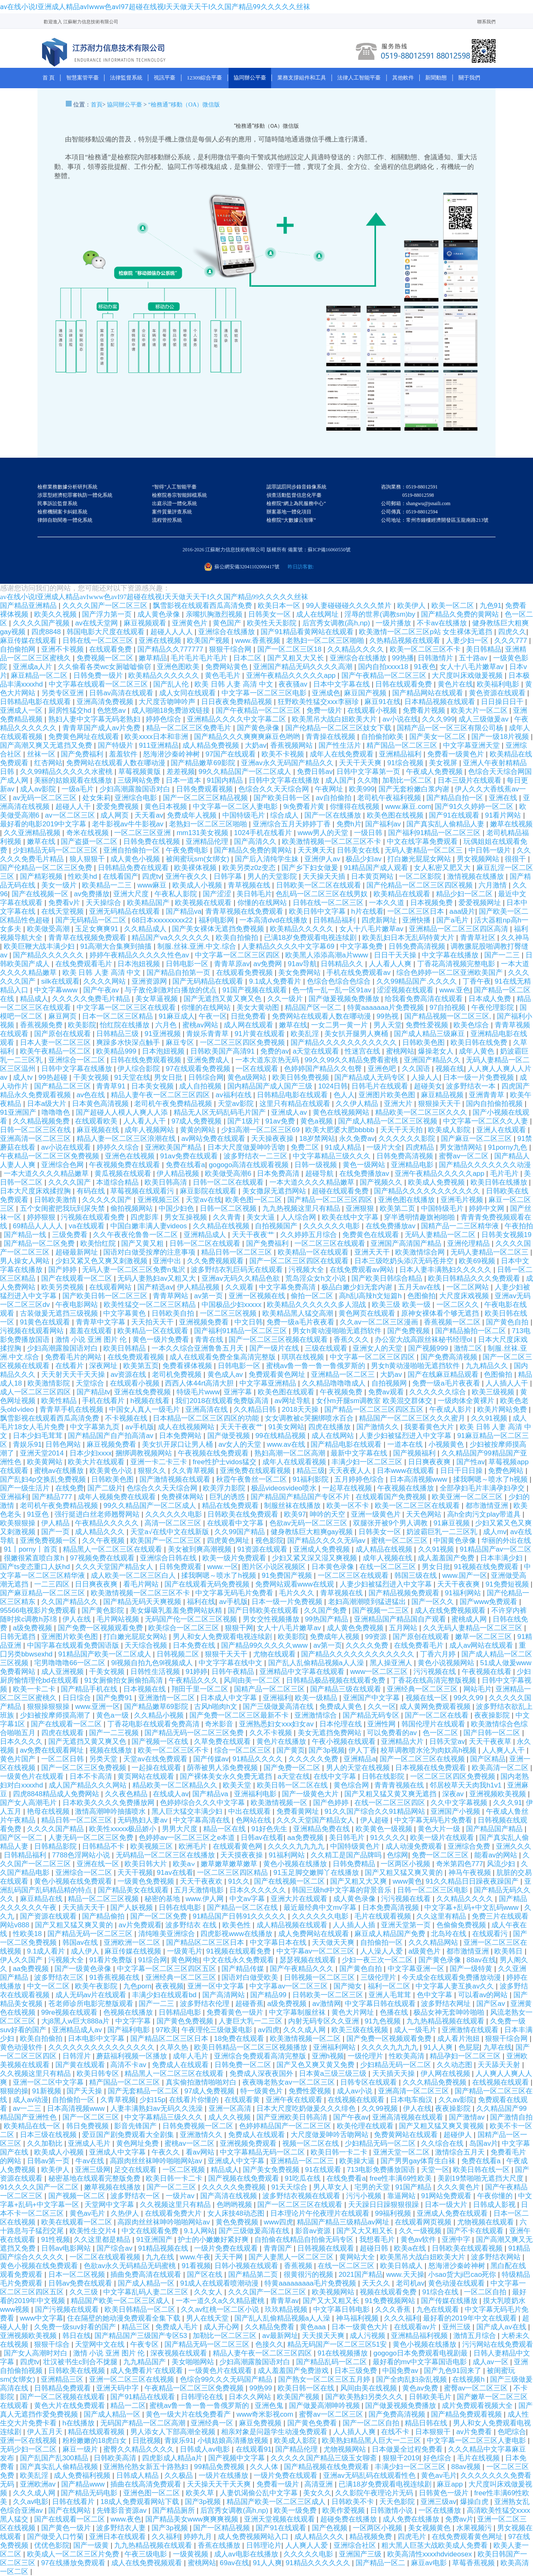 The width and height of the screenshot is (533, 2576). What do you see at coordinates (60, 2467) in the screenshot?
I see `国产真实乱人偷精品视频` at bounding box center [60, 2467].